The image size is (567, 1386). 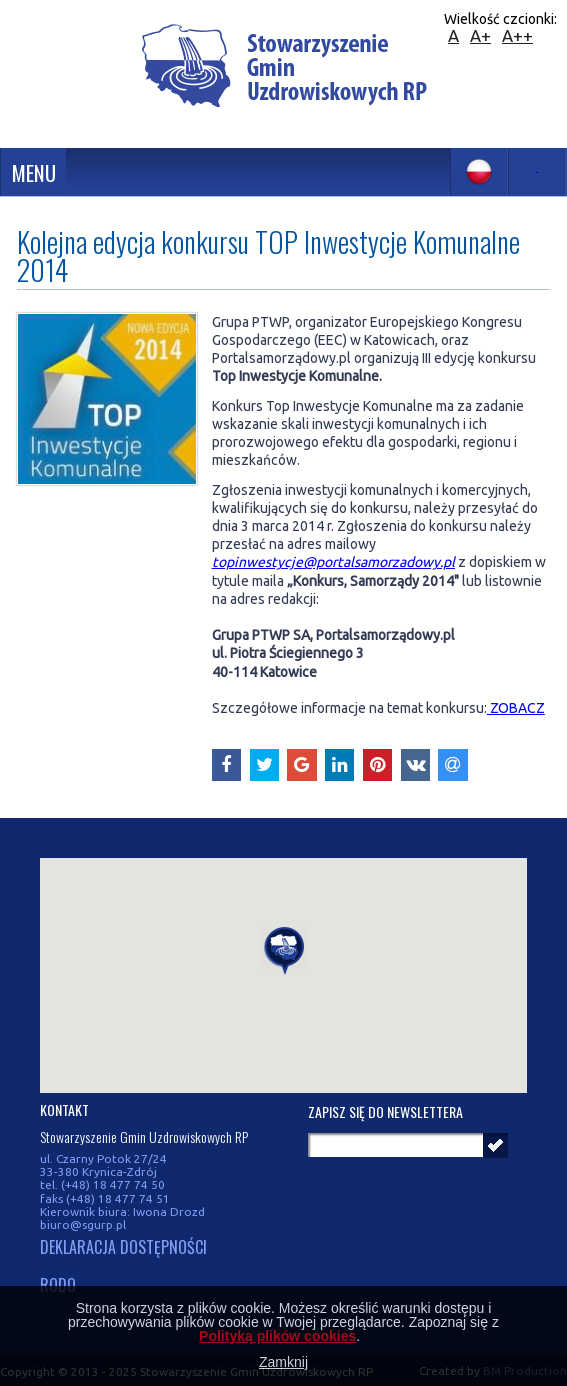 I want to click on Polityką plików cookies, so click(x=277, y=1336).